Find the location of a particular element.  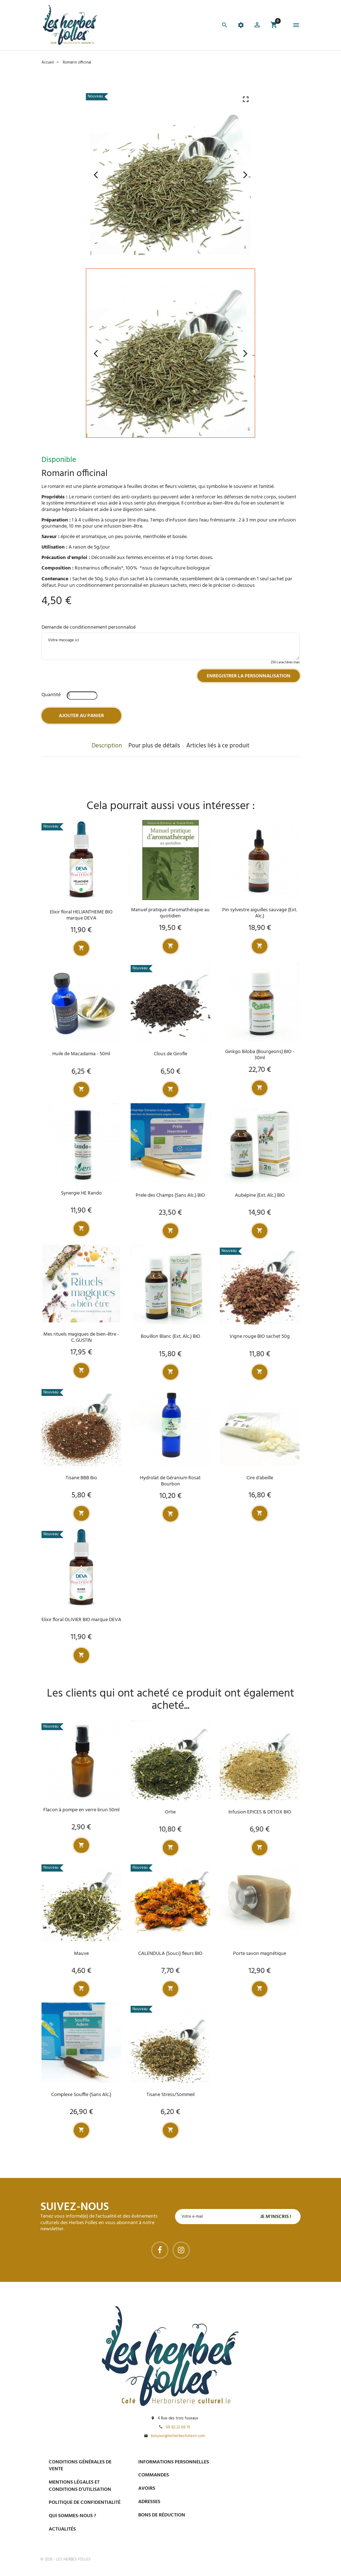

Elixir floral HELIANTHEME BIO marque DEVA is located at coordinates (81, 915).